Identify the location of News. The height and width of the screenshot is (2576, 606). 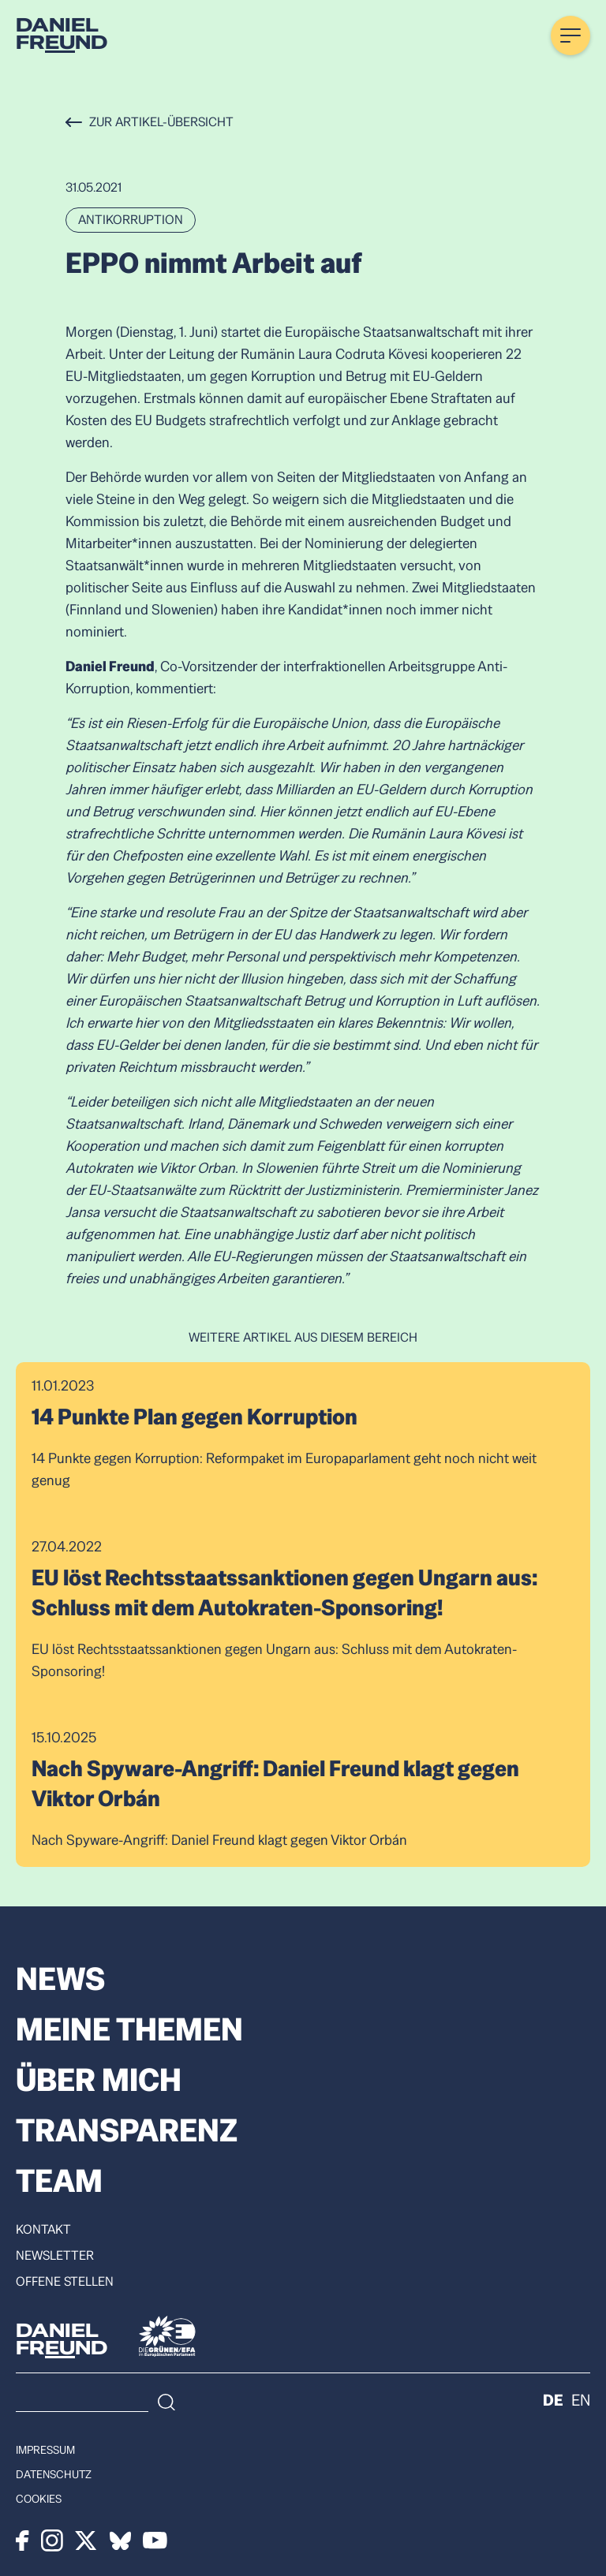
(60, 1979).